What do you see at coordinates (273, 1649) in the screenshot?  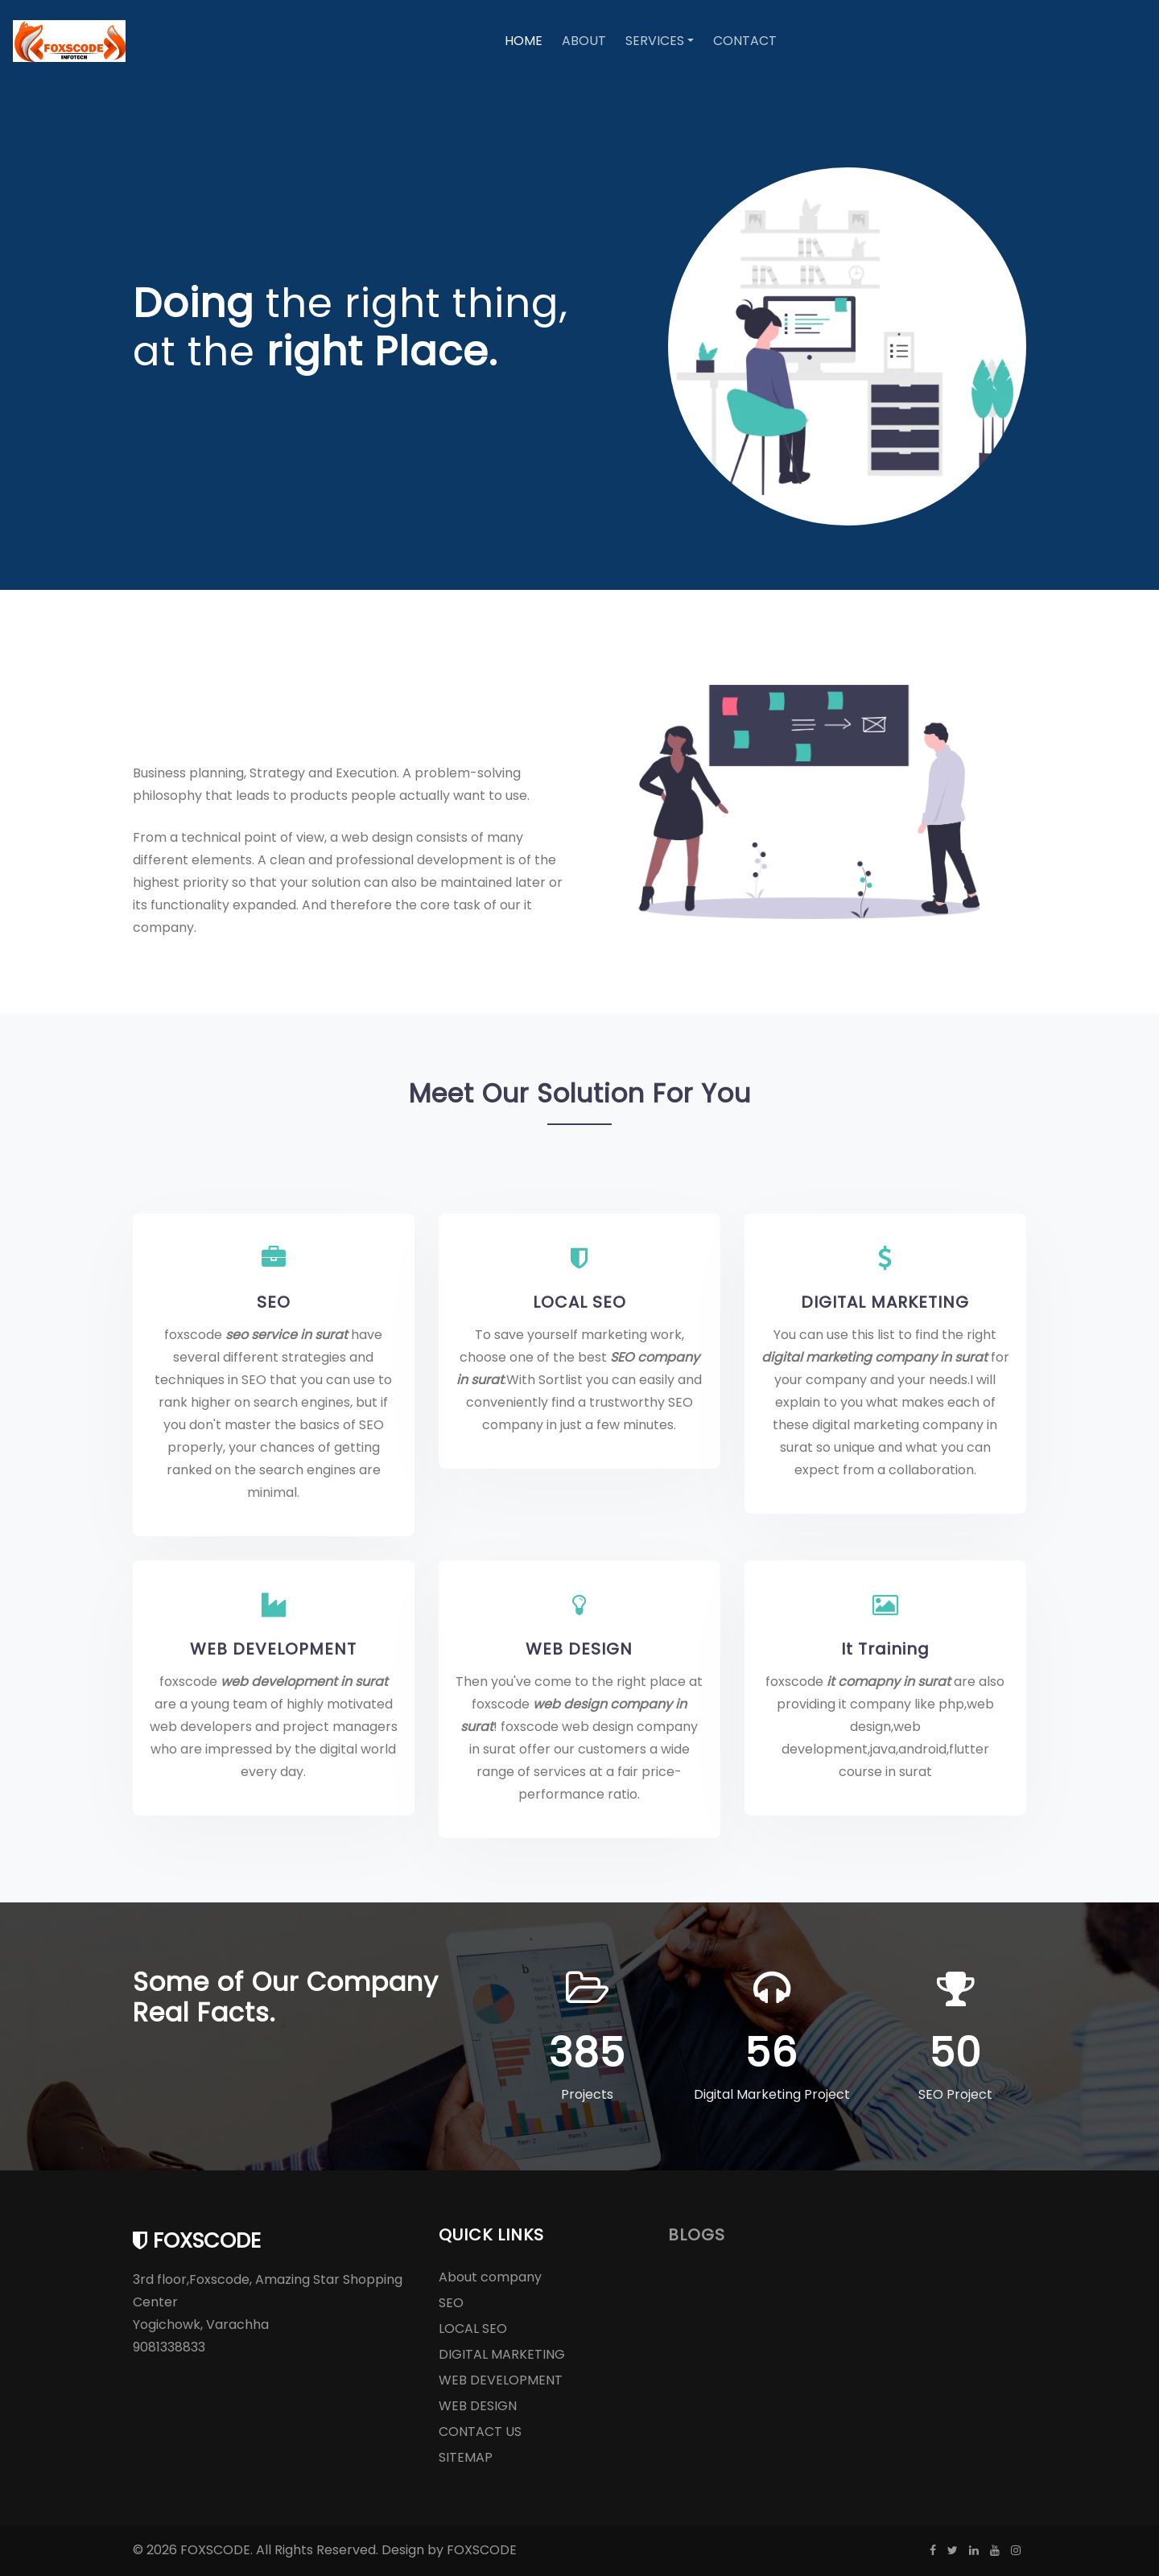 I see `WEB DEVELOPMENT` at bounding box center [273, 1649].